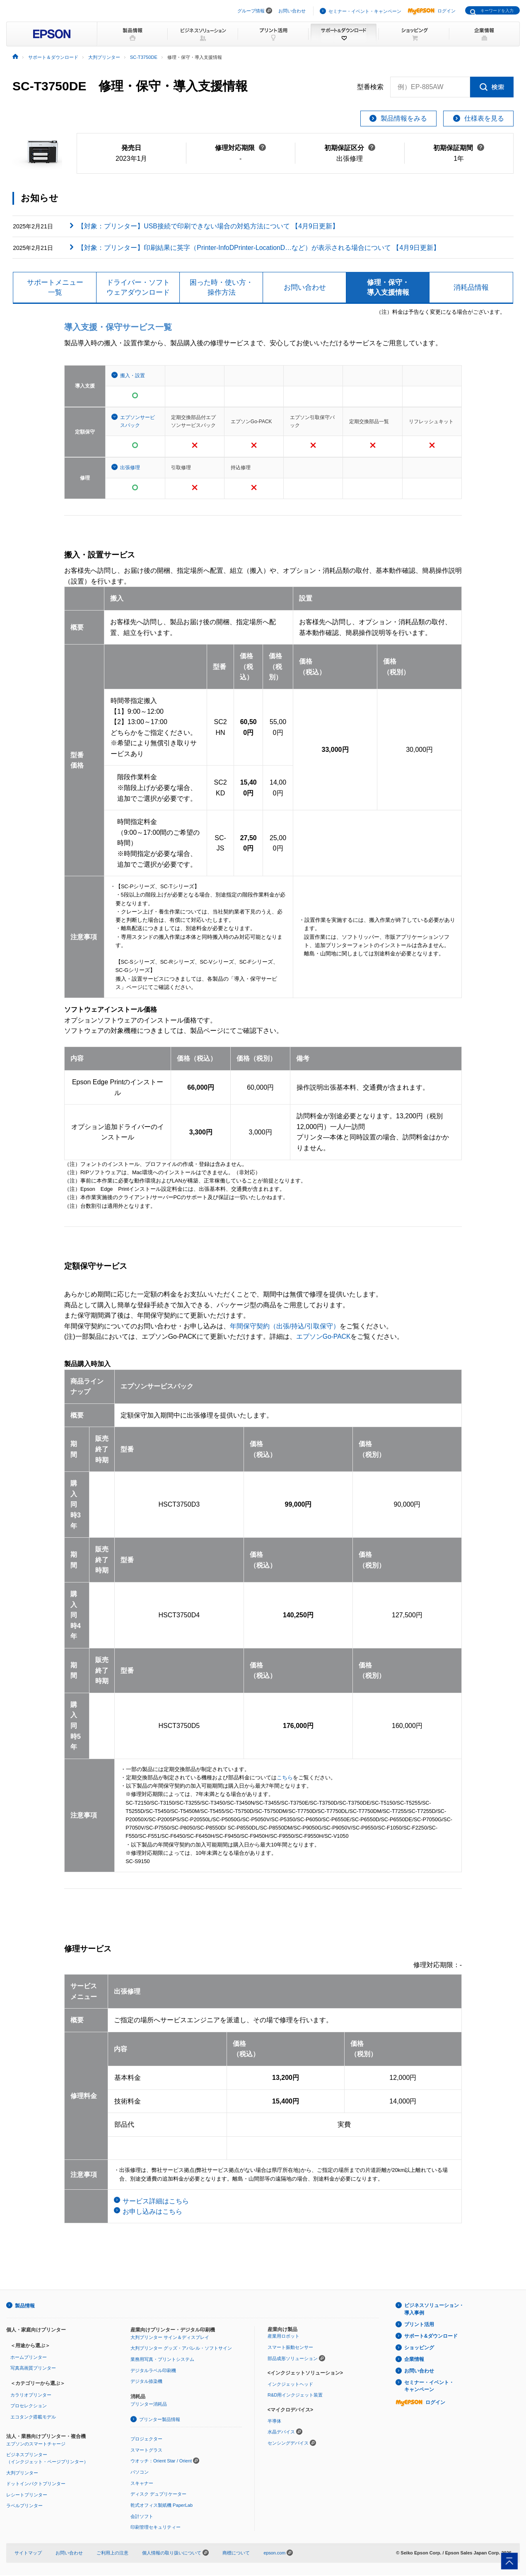  What do you see at coordinates (285, 1779) in the screenshot?
I see `こちら` at bounding box center [285, 1779].